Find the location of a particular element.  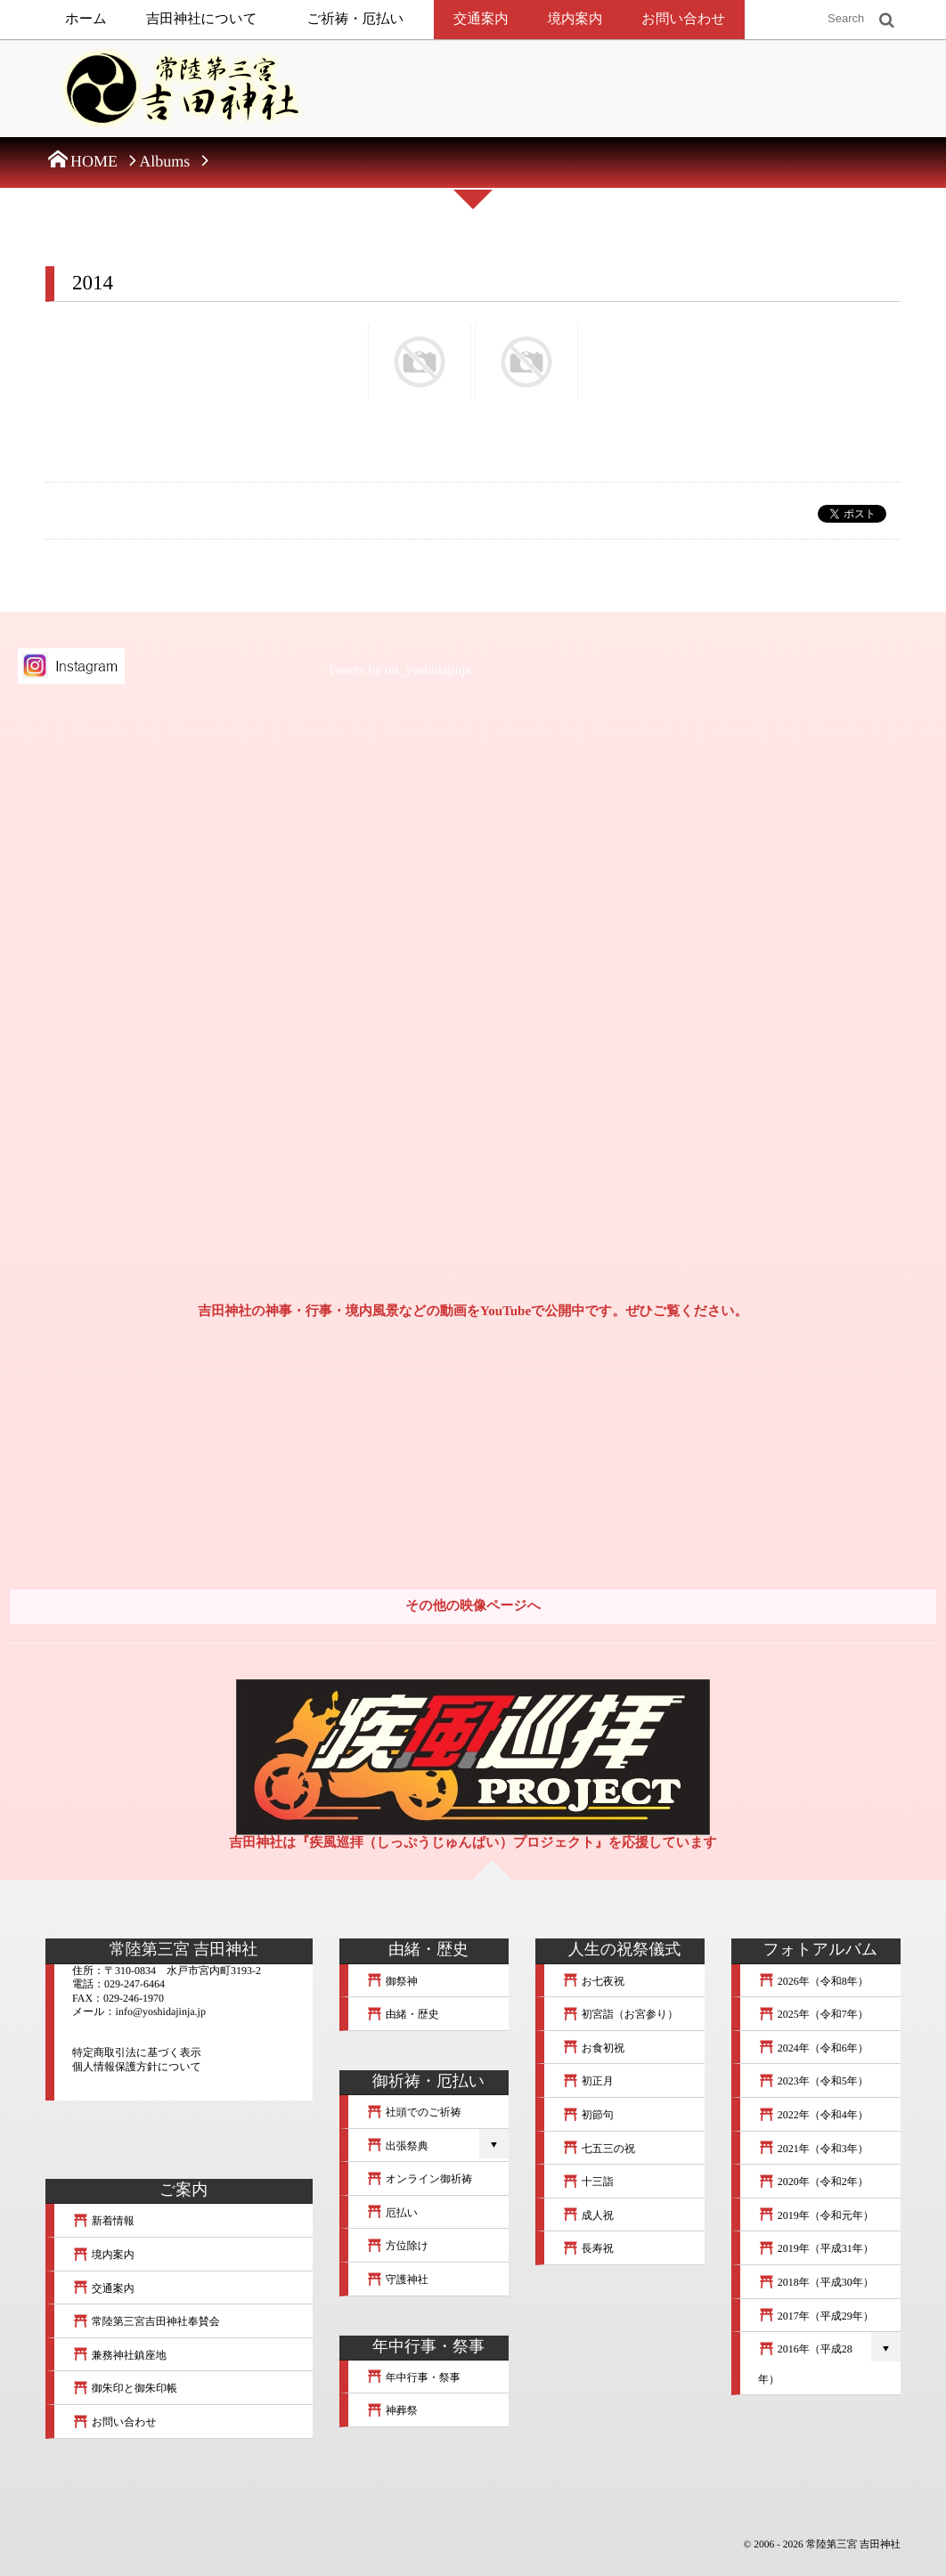

お七夜祝 is located at coordinates (593, 1981).